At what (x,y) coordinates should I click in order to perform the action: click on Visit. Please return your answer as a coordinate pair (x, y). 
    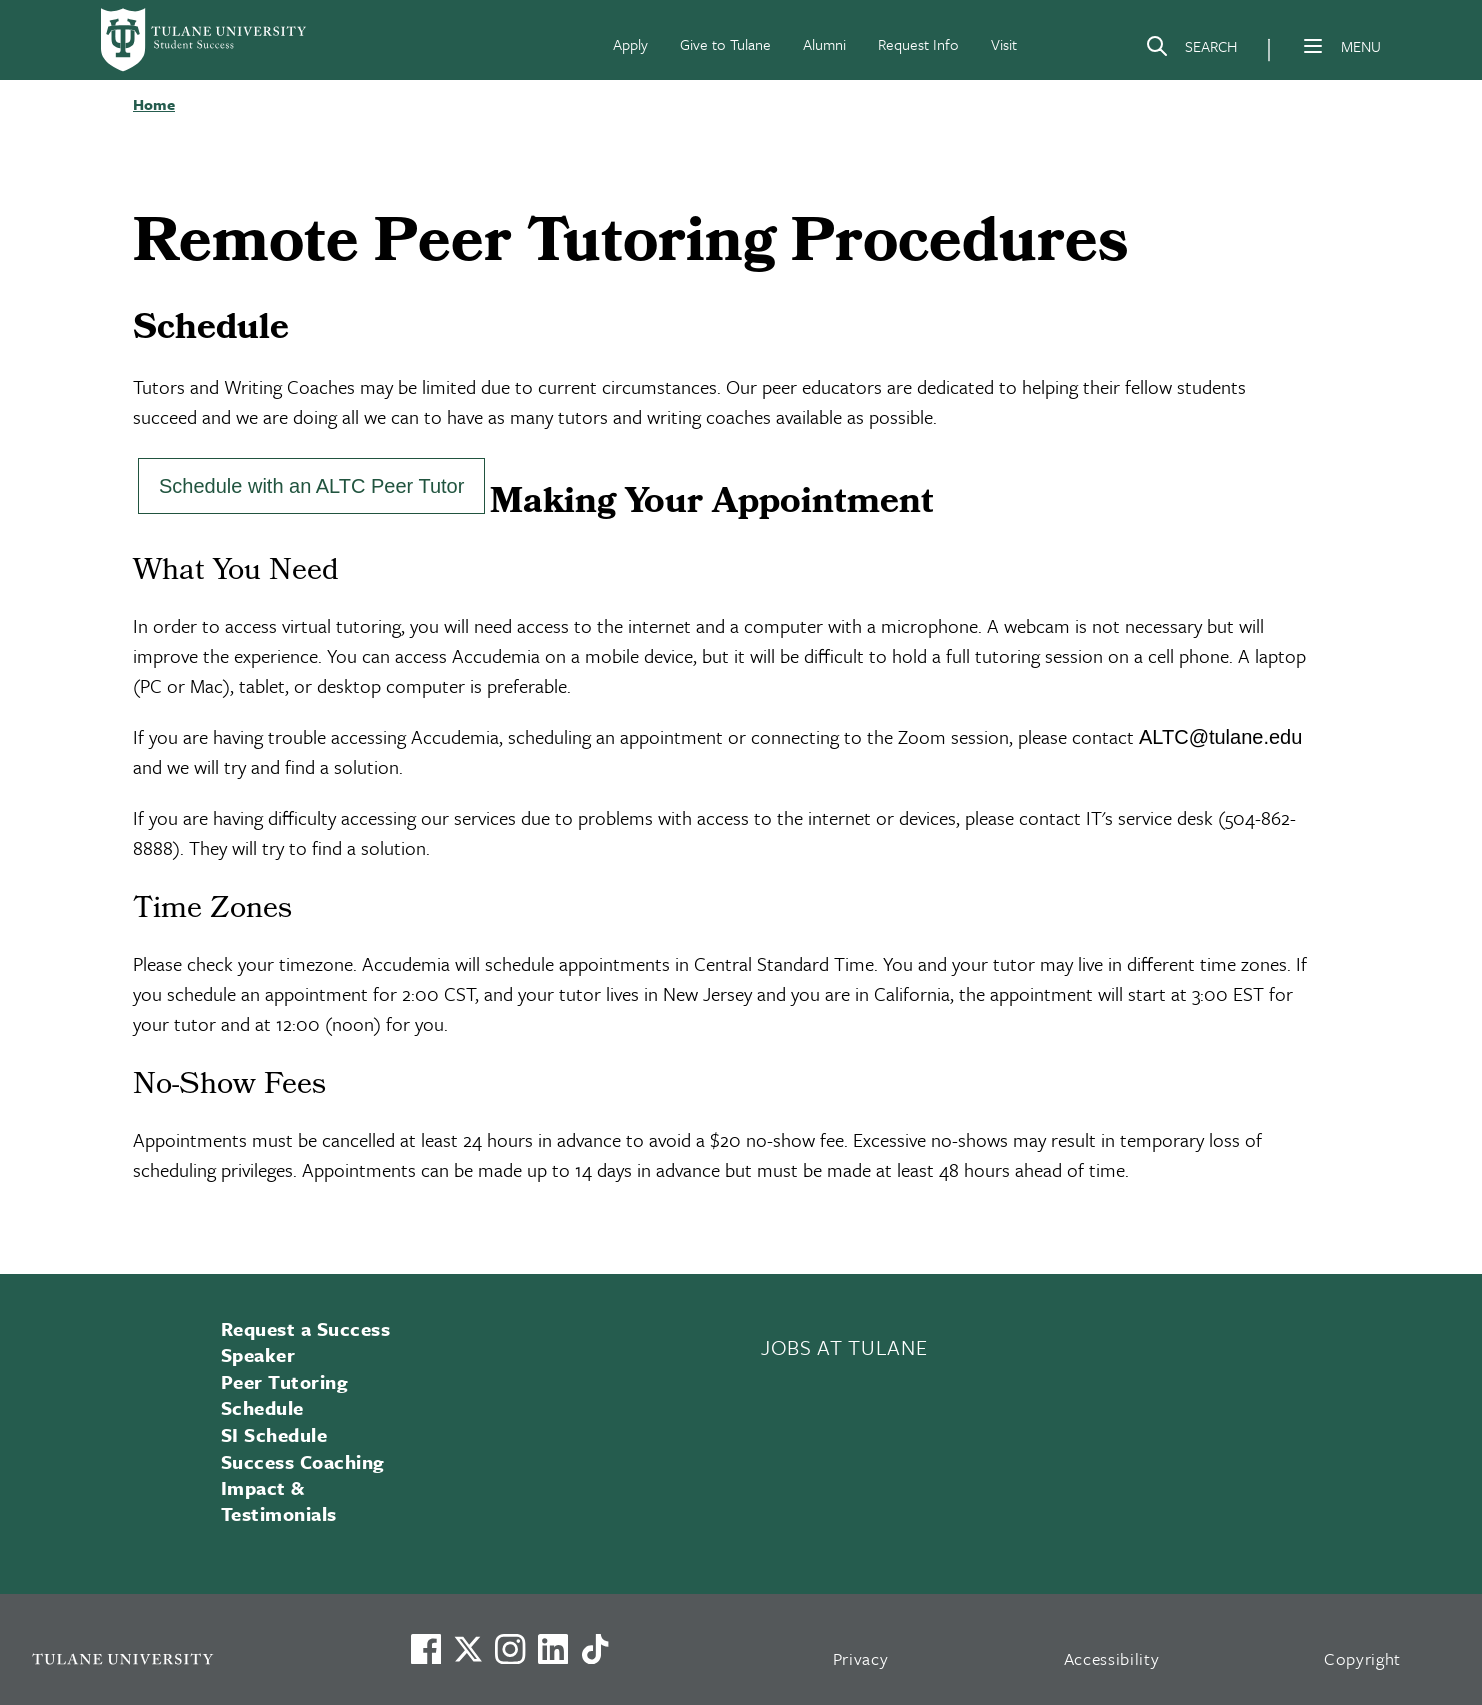
    Looking at the image, I should click on (1004, 44).